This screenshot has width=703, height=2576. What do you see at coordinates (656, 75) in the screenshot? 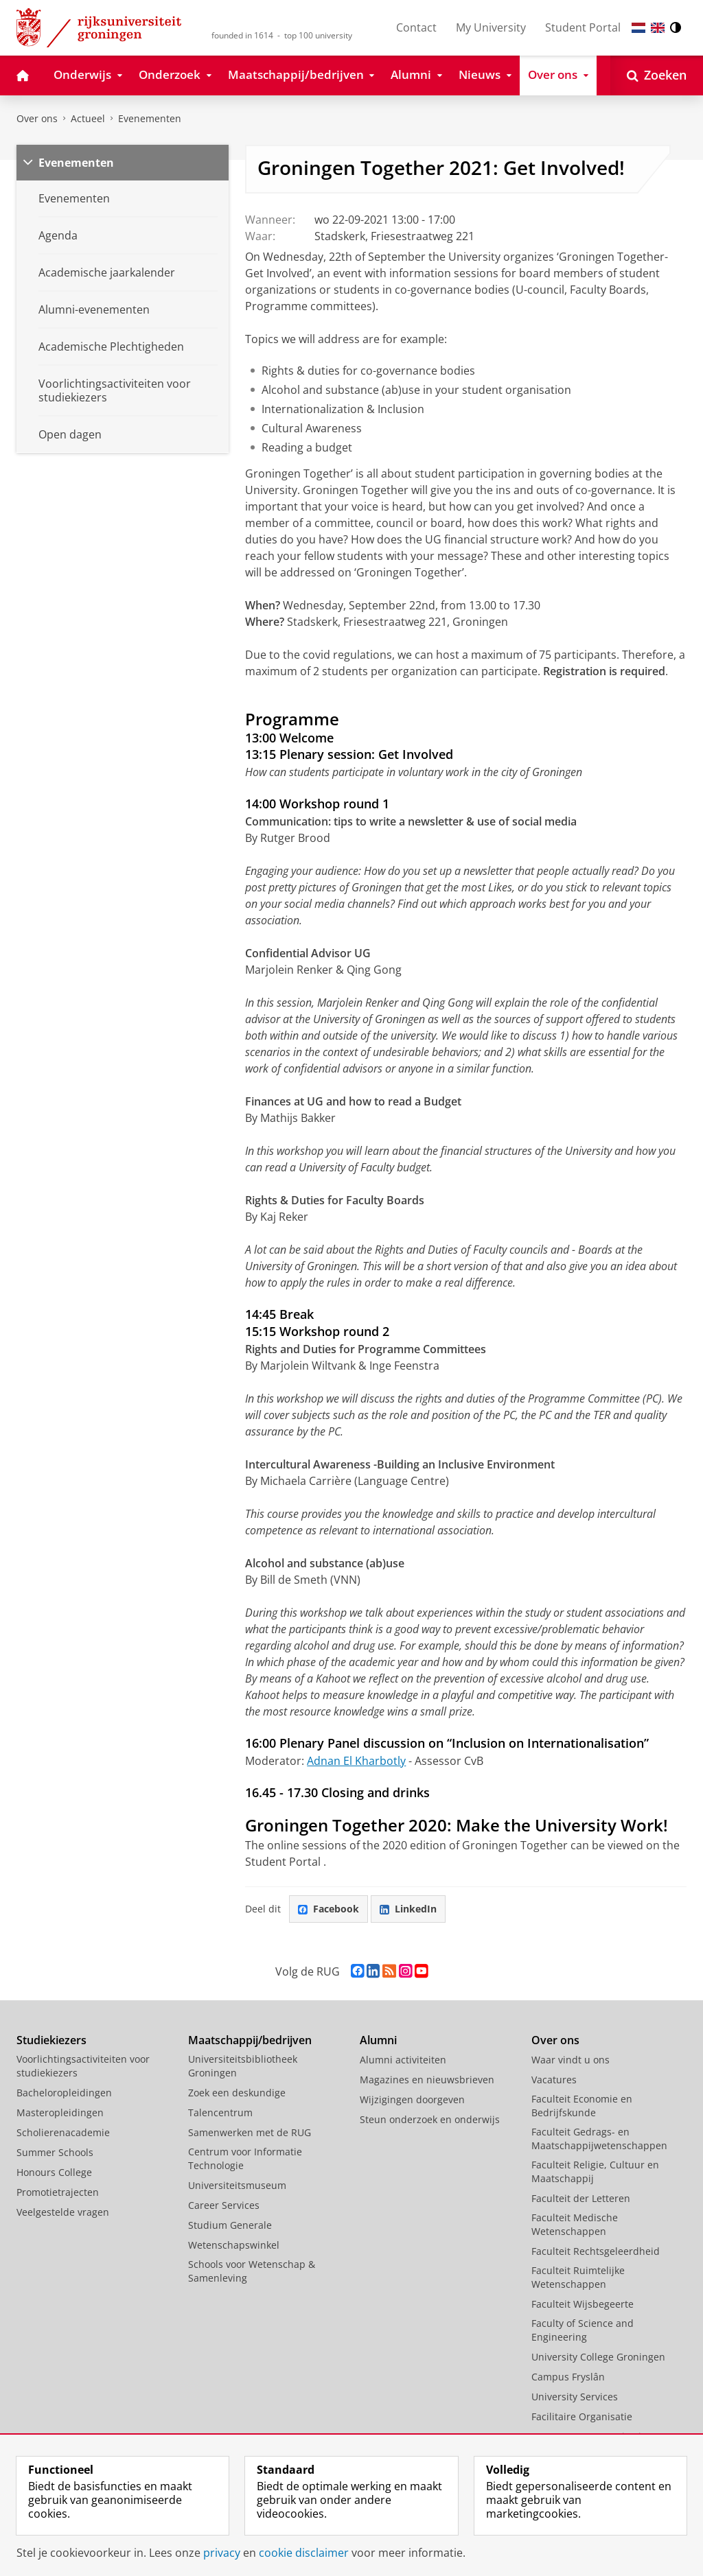
I see `[Open Zoeken]` at bounding box center [656, 75].